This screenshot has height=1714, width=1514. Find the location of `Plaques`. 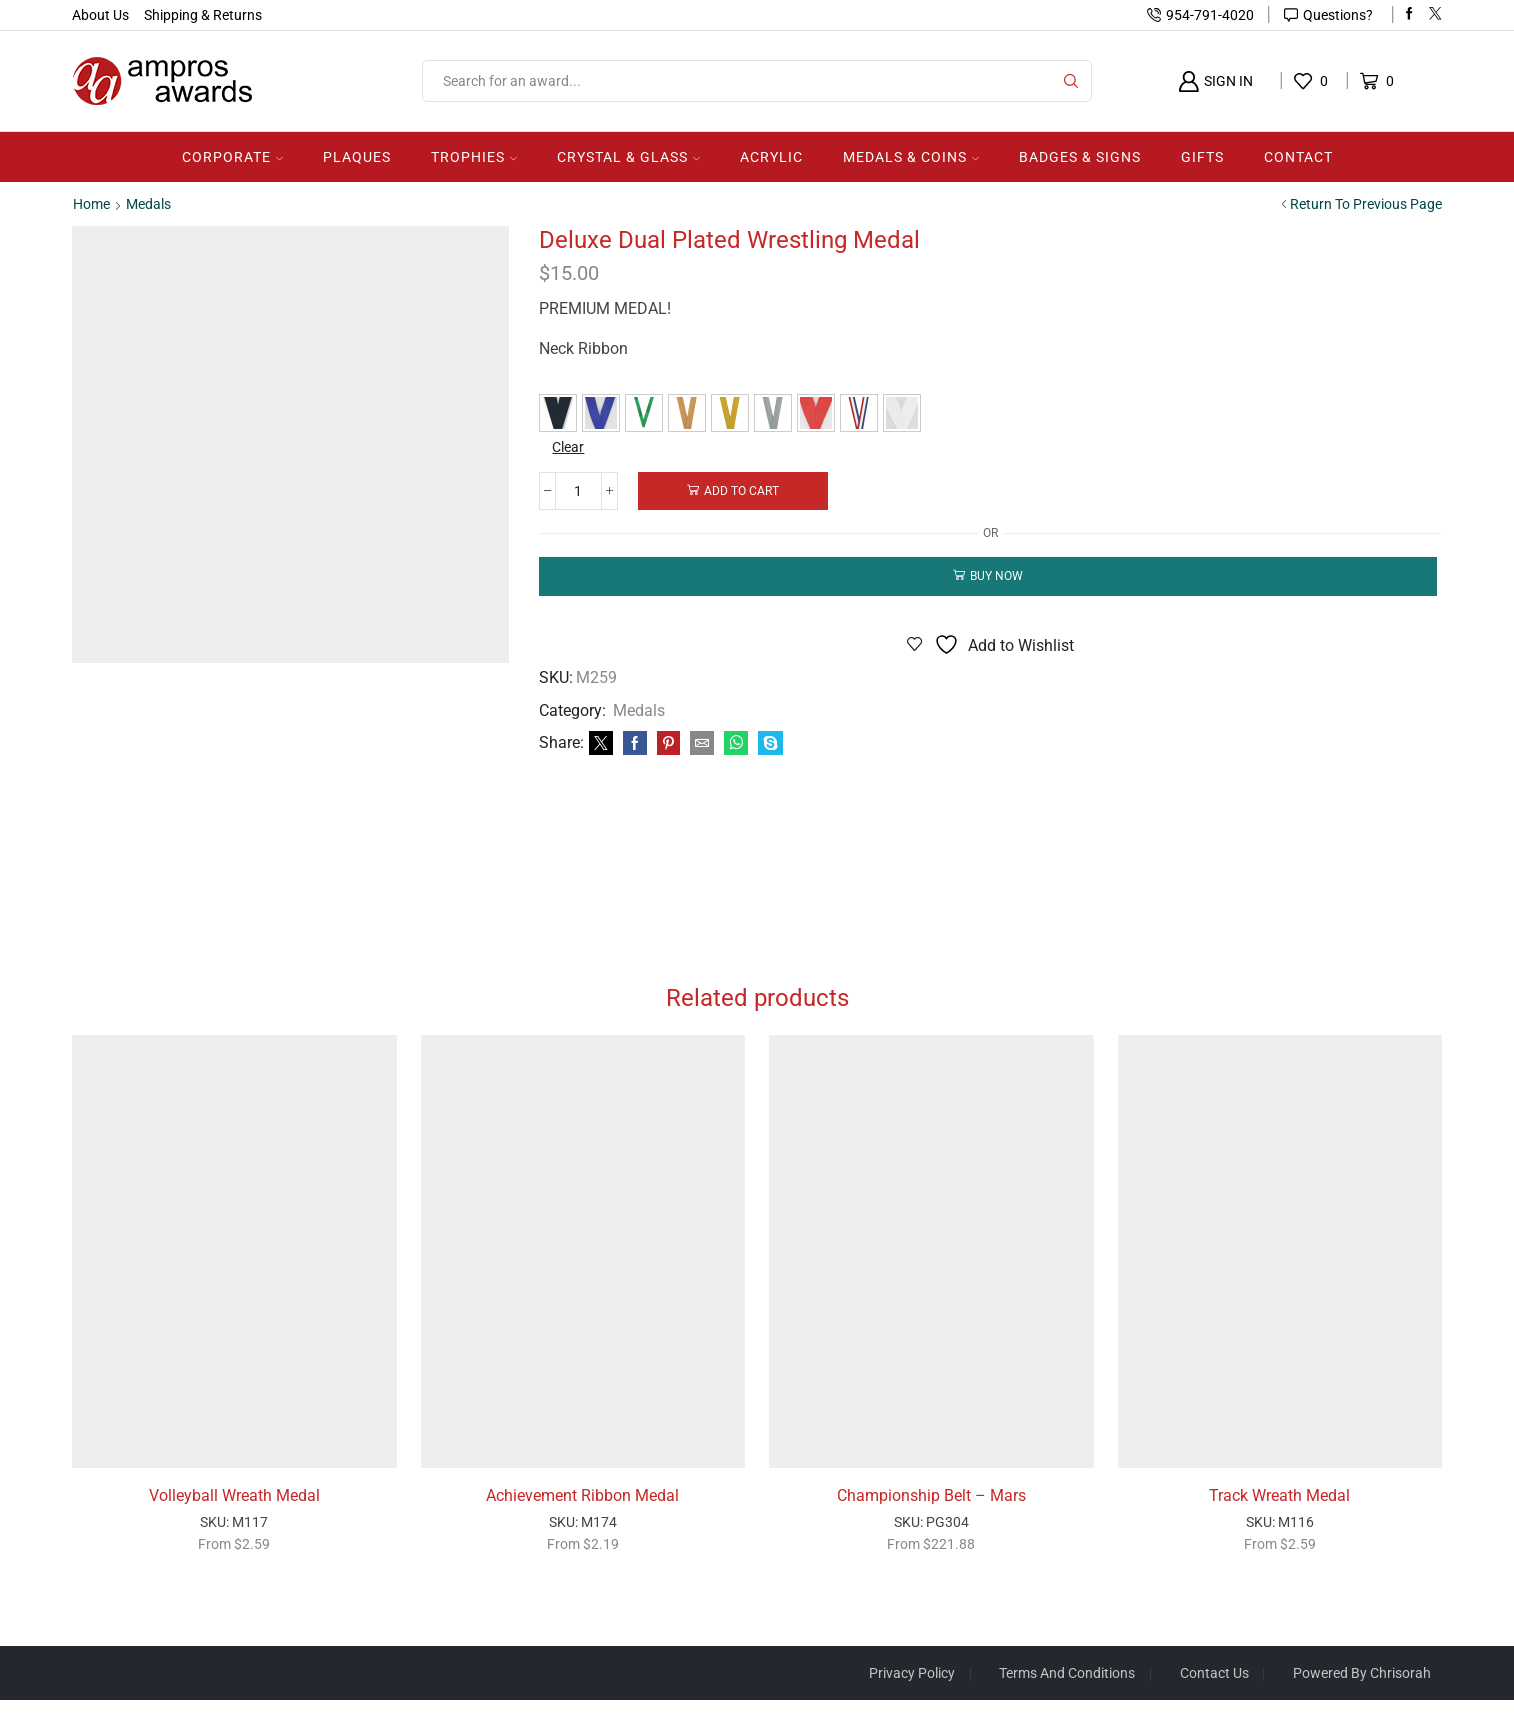

Plaques is located at coordinates (357, 157).